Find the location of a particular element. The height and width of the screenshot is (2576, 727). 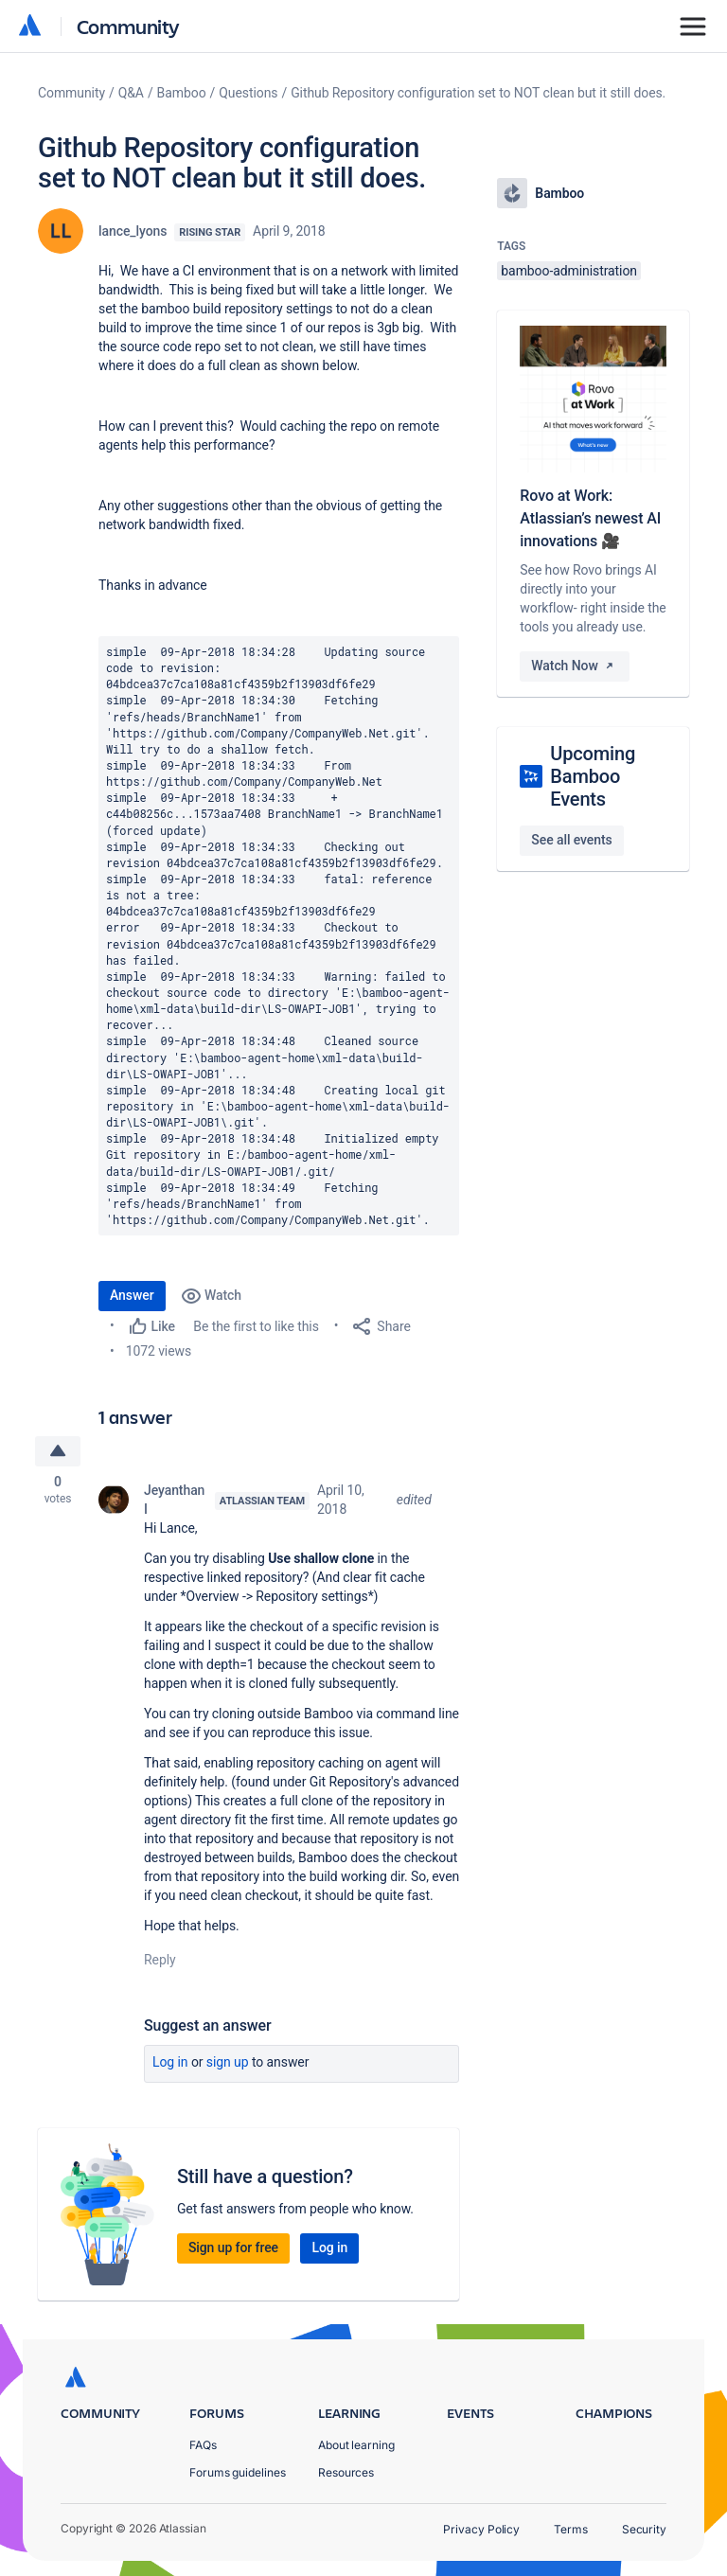

Community is located at coordinates (128, 26).